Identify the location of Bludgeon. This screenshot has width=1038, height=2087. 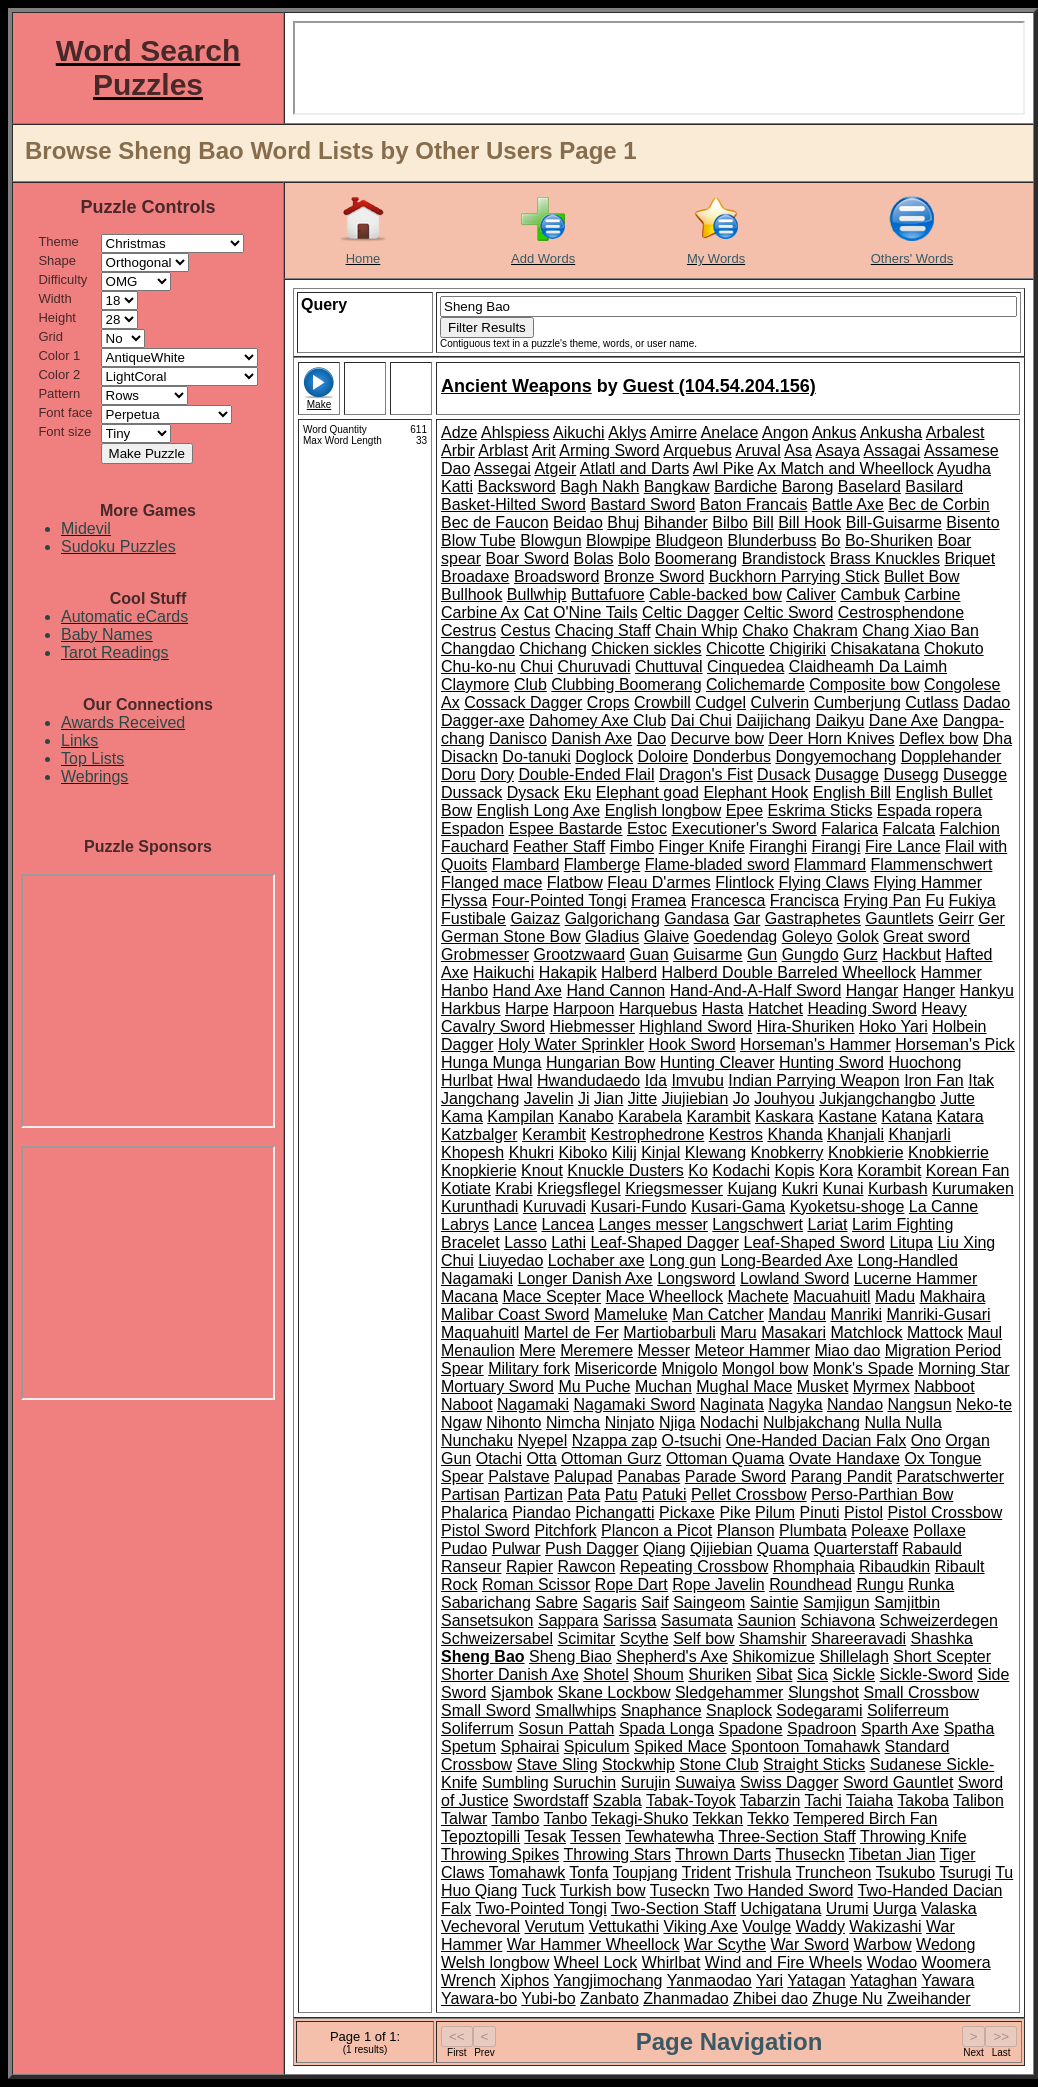
(689, 540).